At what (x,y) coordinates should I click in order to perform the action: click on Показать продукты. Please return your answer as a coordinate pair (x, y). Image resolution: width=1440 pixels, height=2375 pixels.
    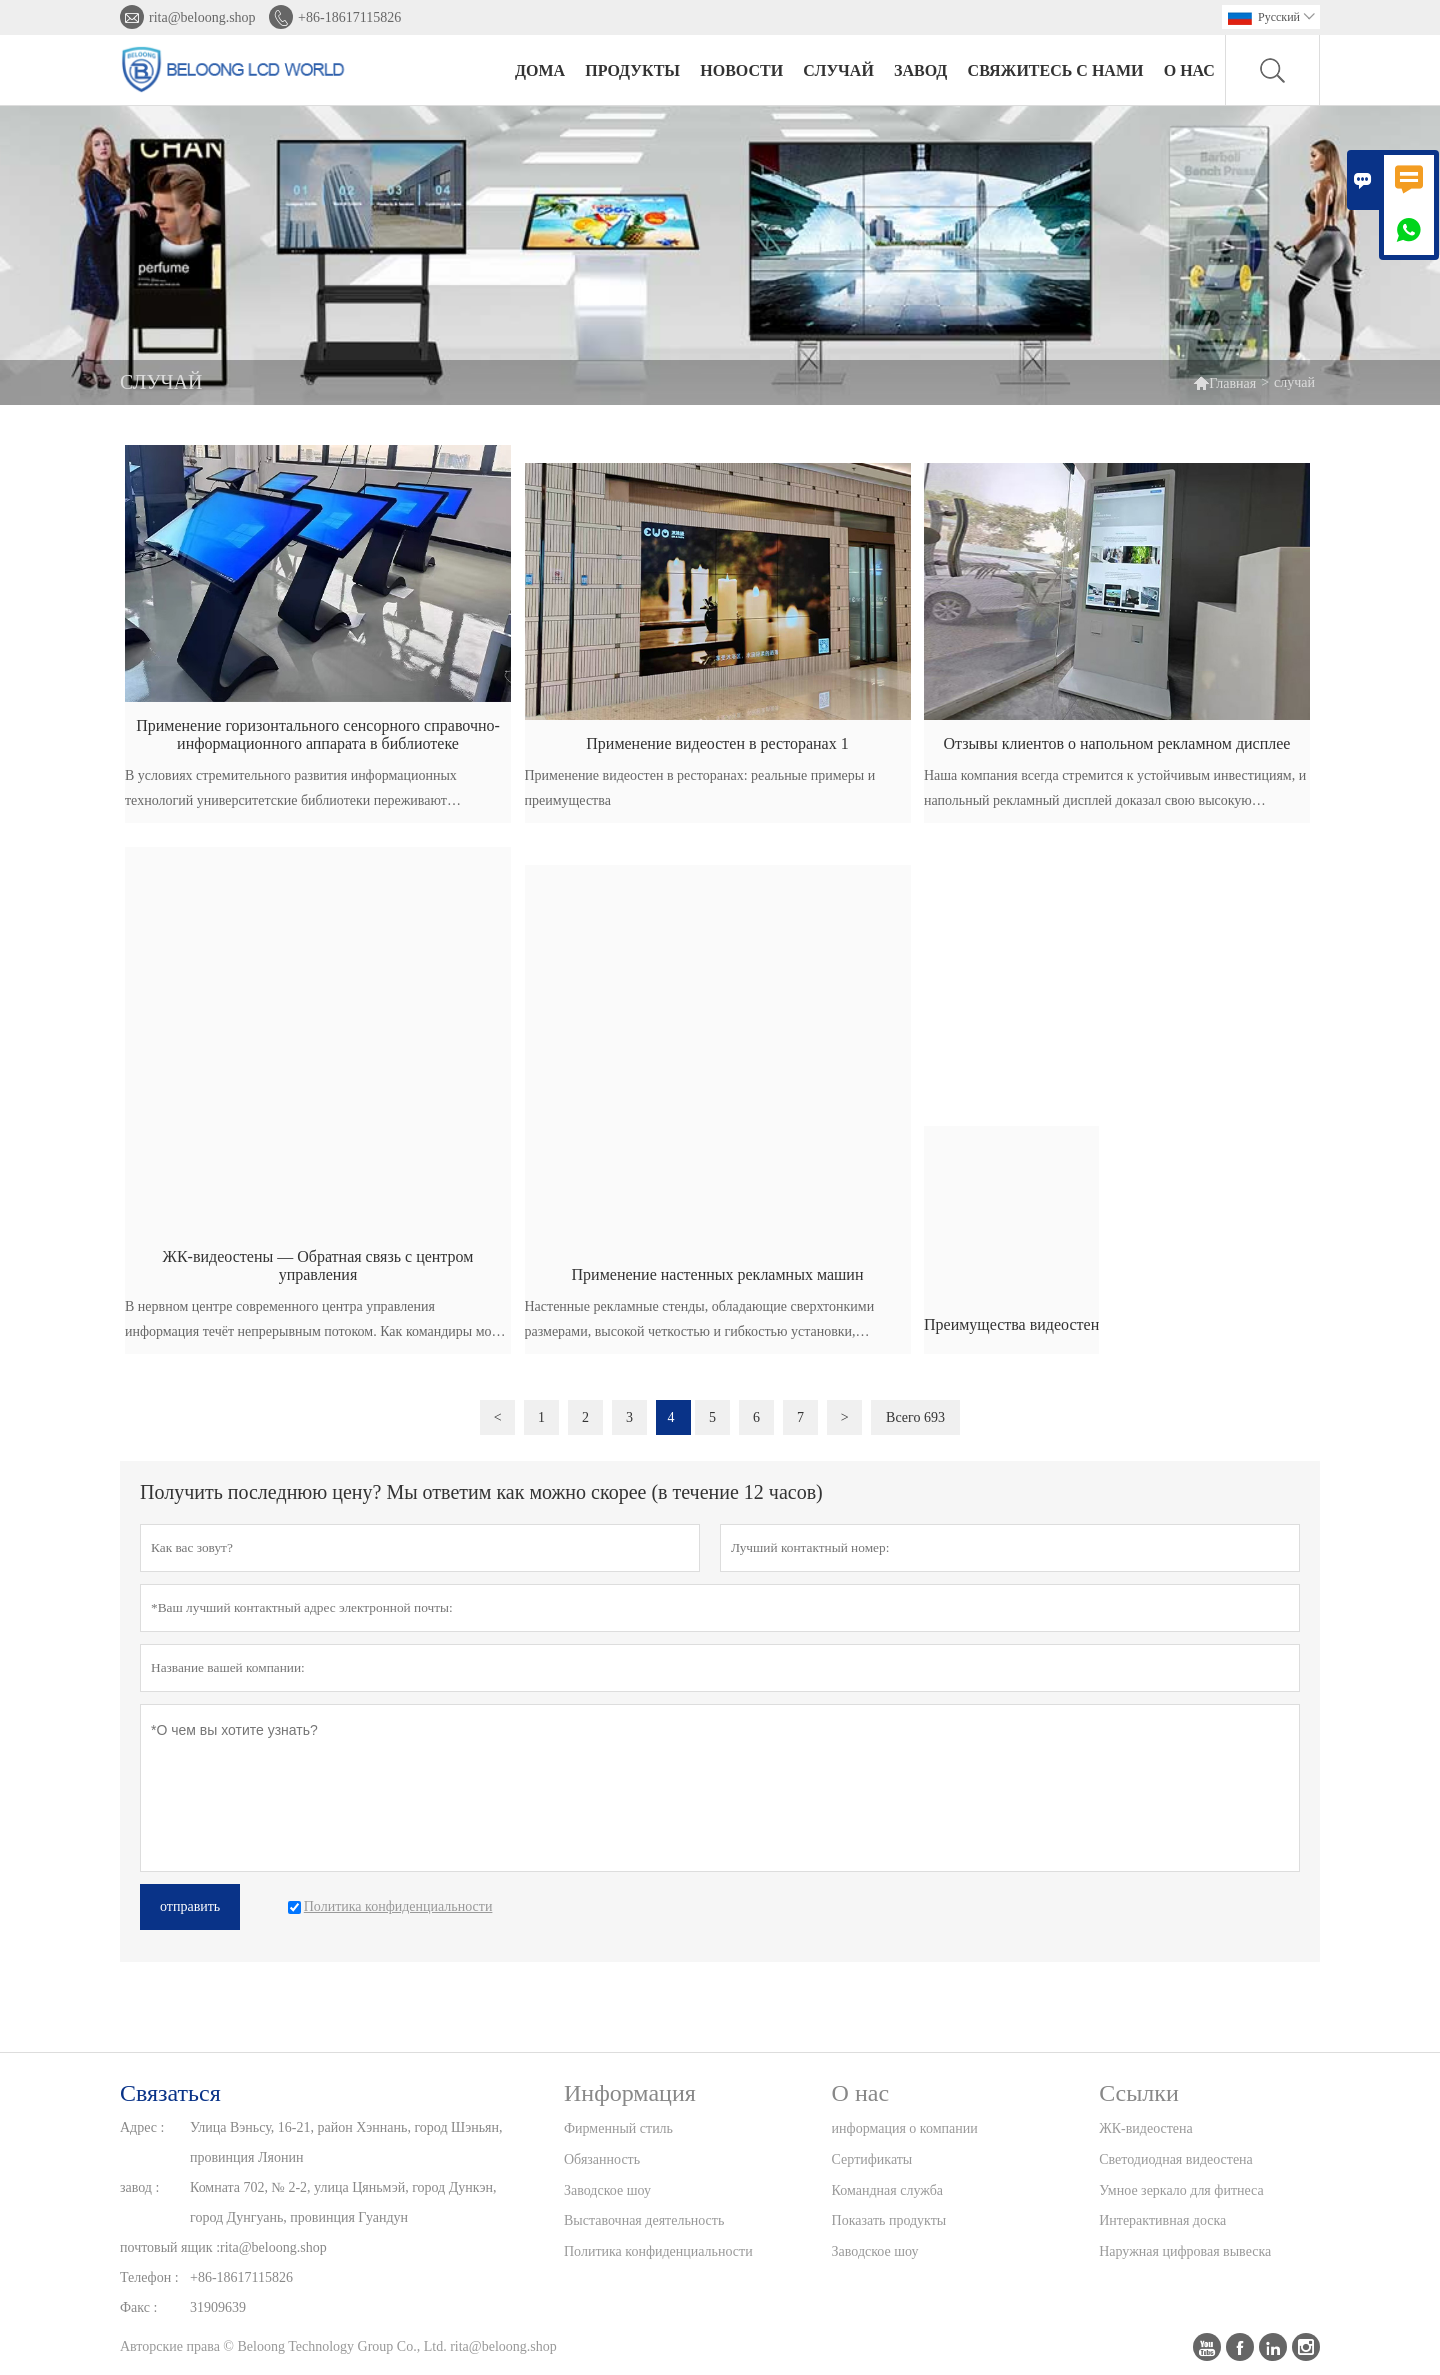
    Looking at the image, I should click on (889, 2220).